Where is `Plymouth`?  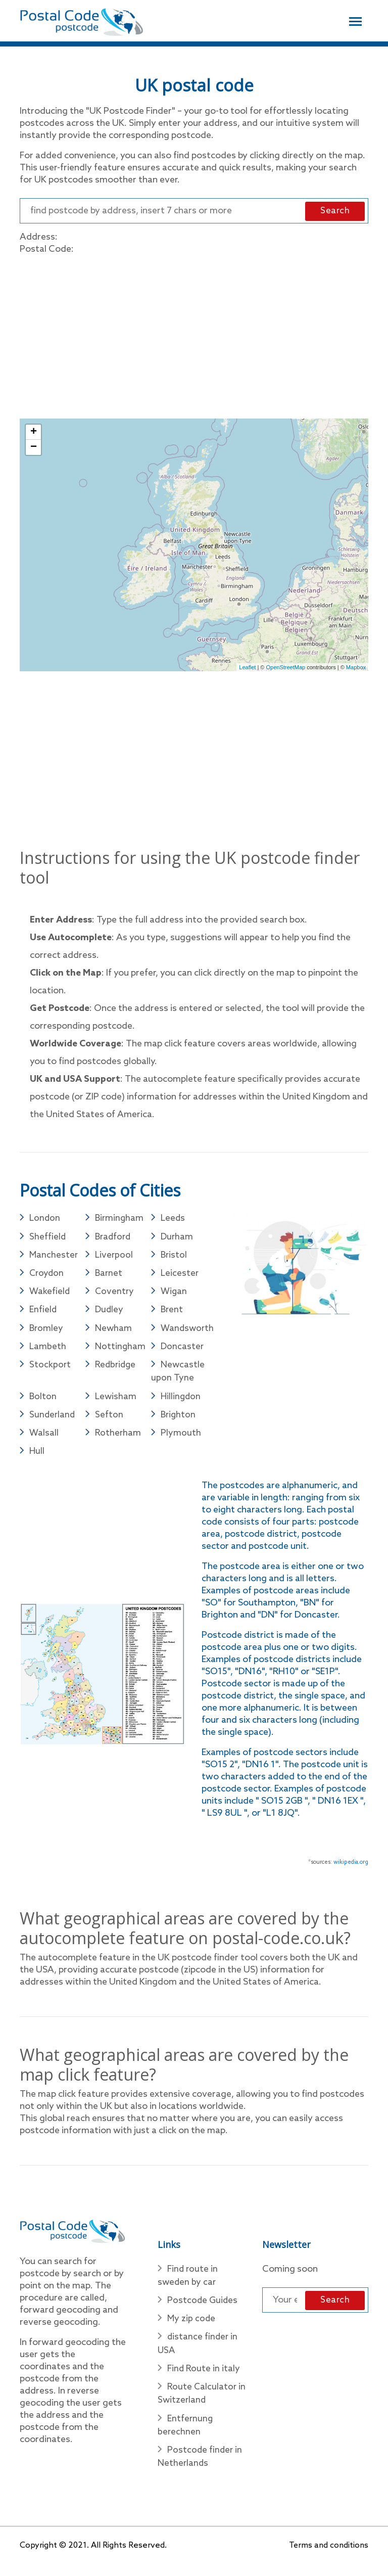
Plymouth is located at coordinates (181, 1438).